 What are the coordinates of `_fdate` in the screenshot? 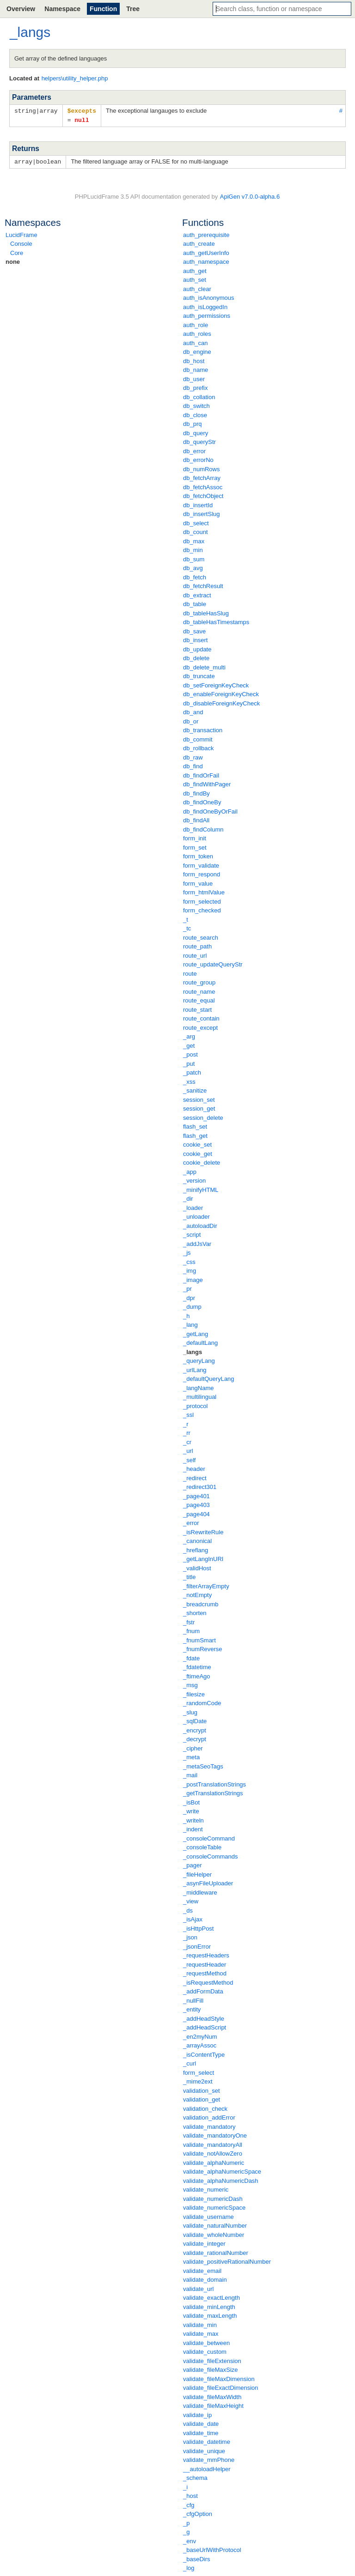 It's located at (191, 1656).